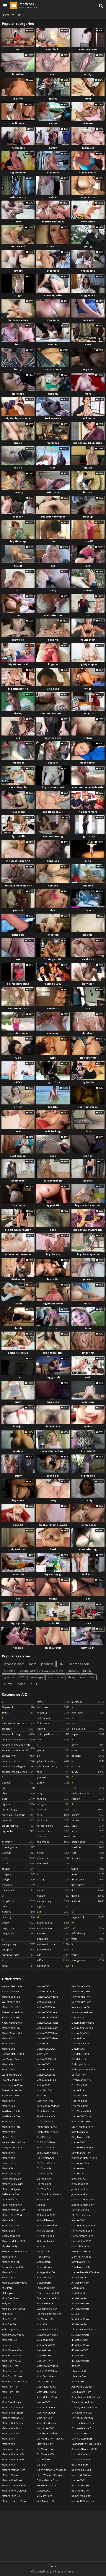 The image size is (106, 2576). Describe the element at coordinates (88, 639) in the screenshot. I see `young mom` at that location.